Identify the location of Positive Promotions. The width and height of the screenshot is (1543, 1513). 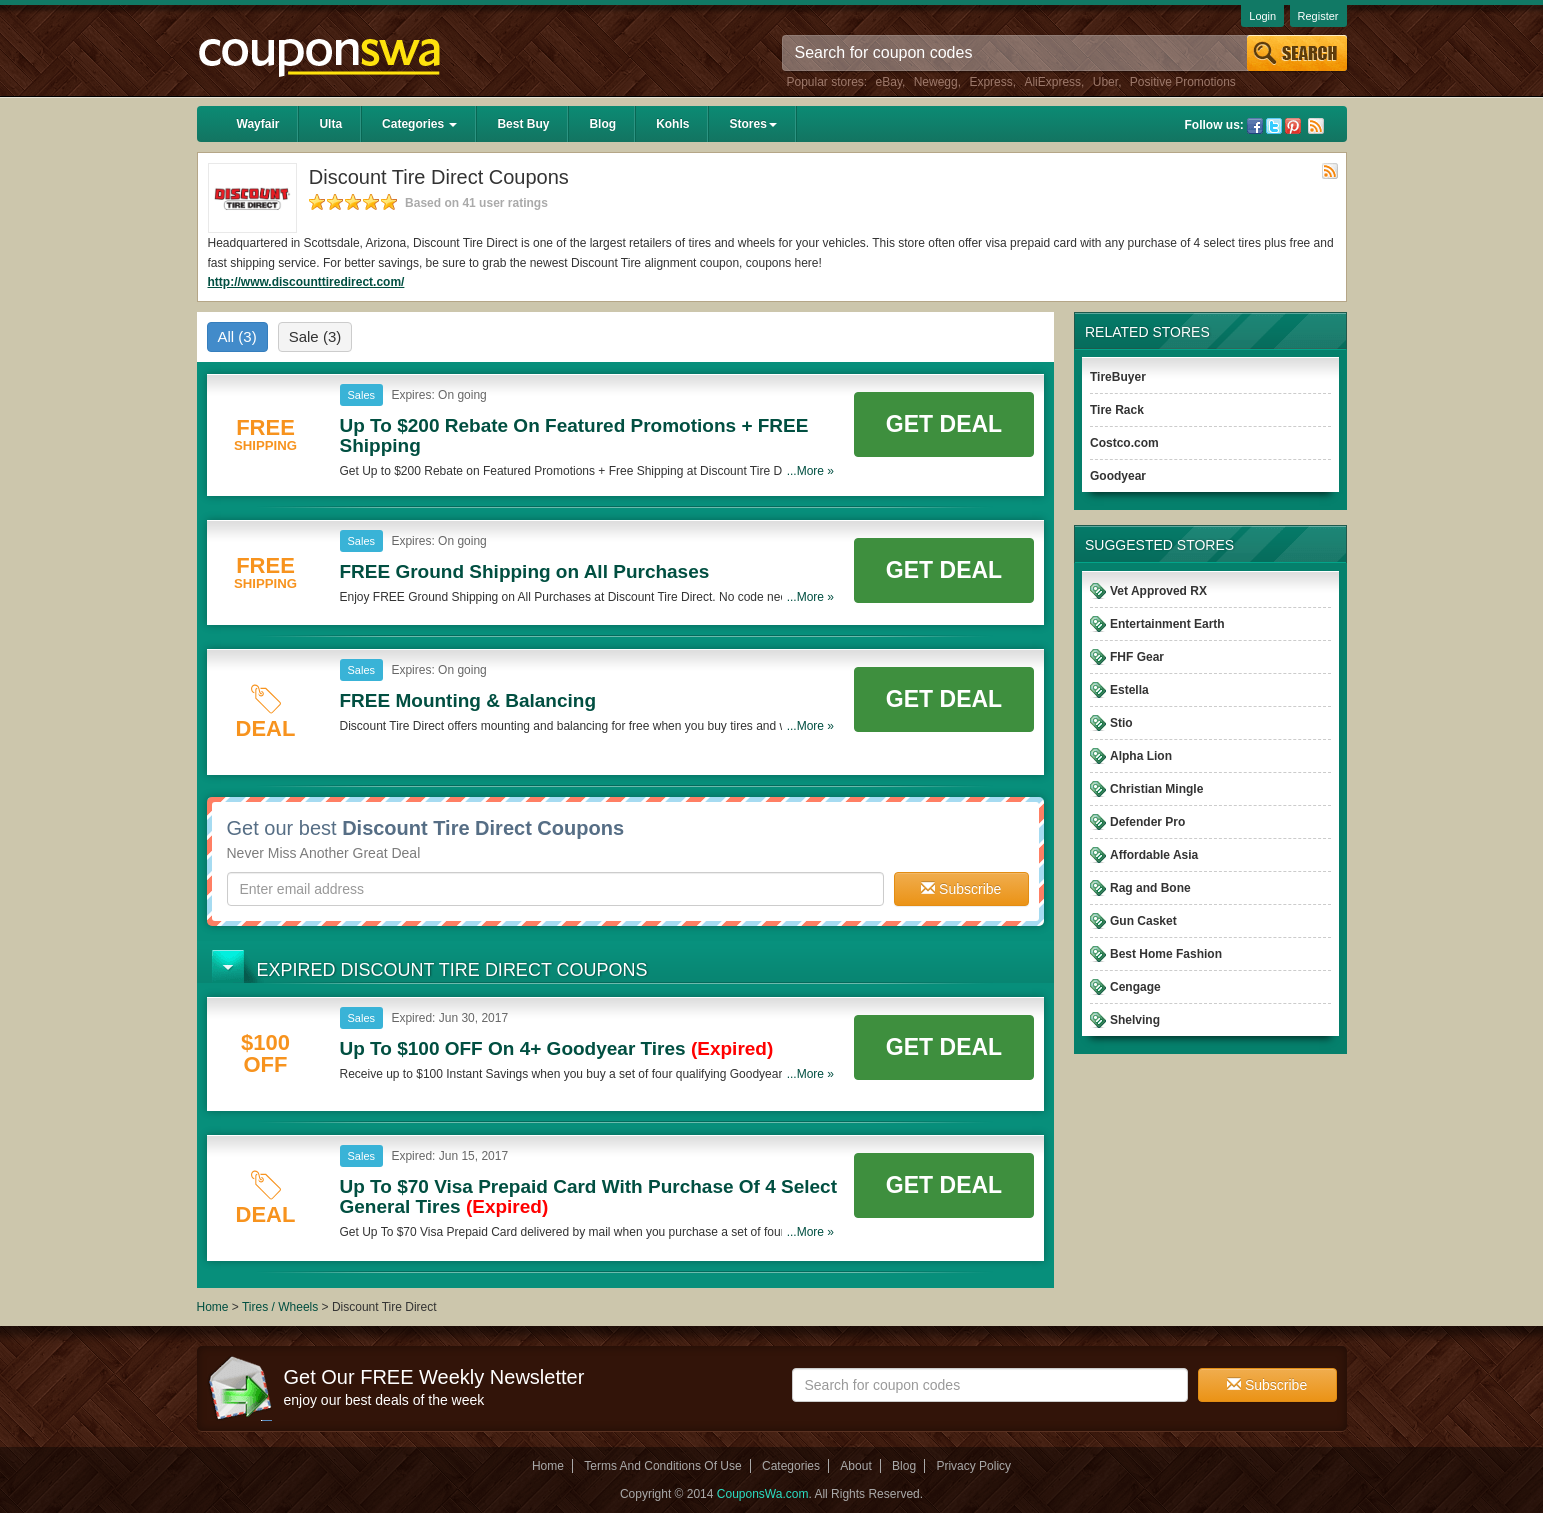
(1183, 82).